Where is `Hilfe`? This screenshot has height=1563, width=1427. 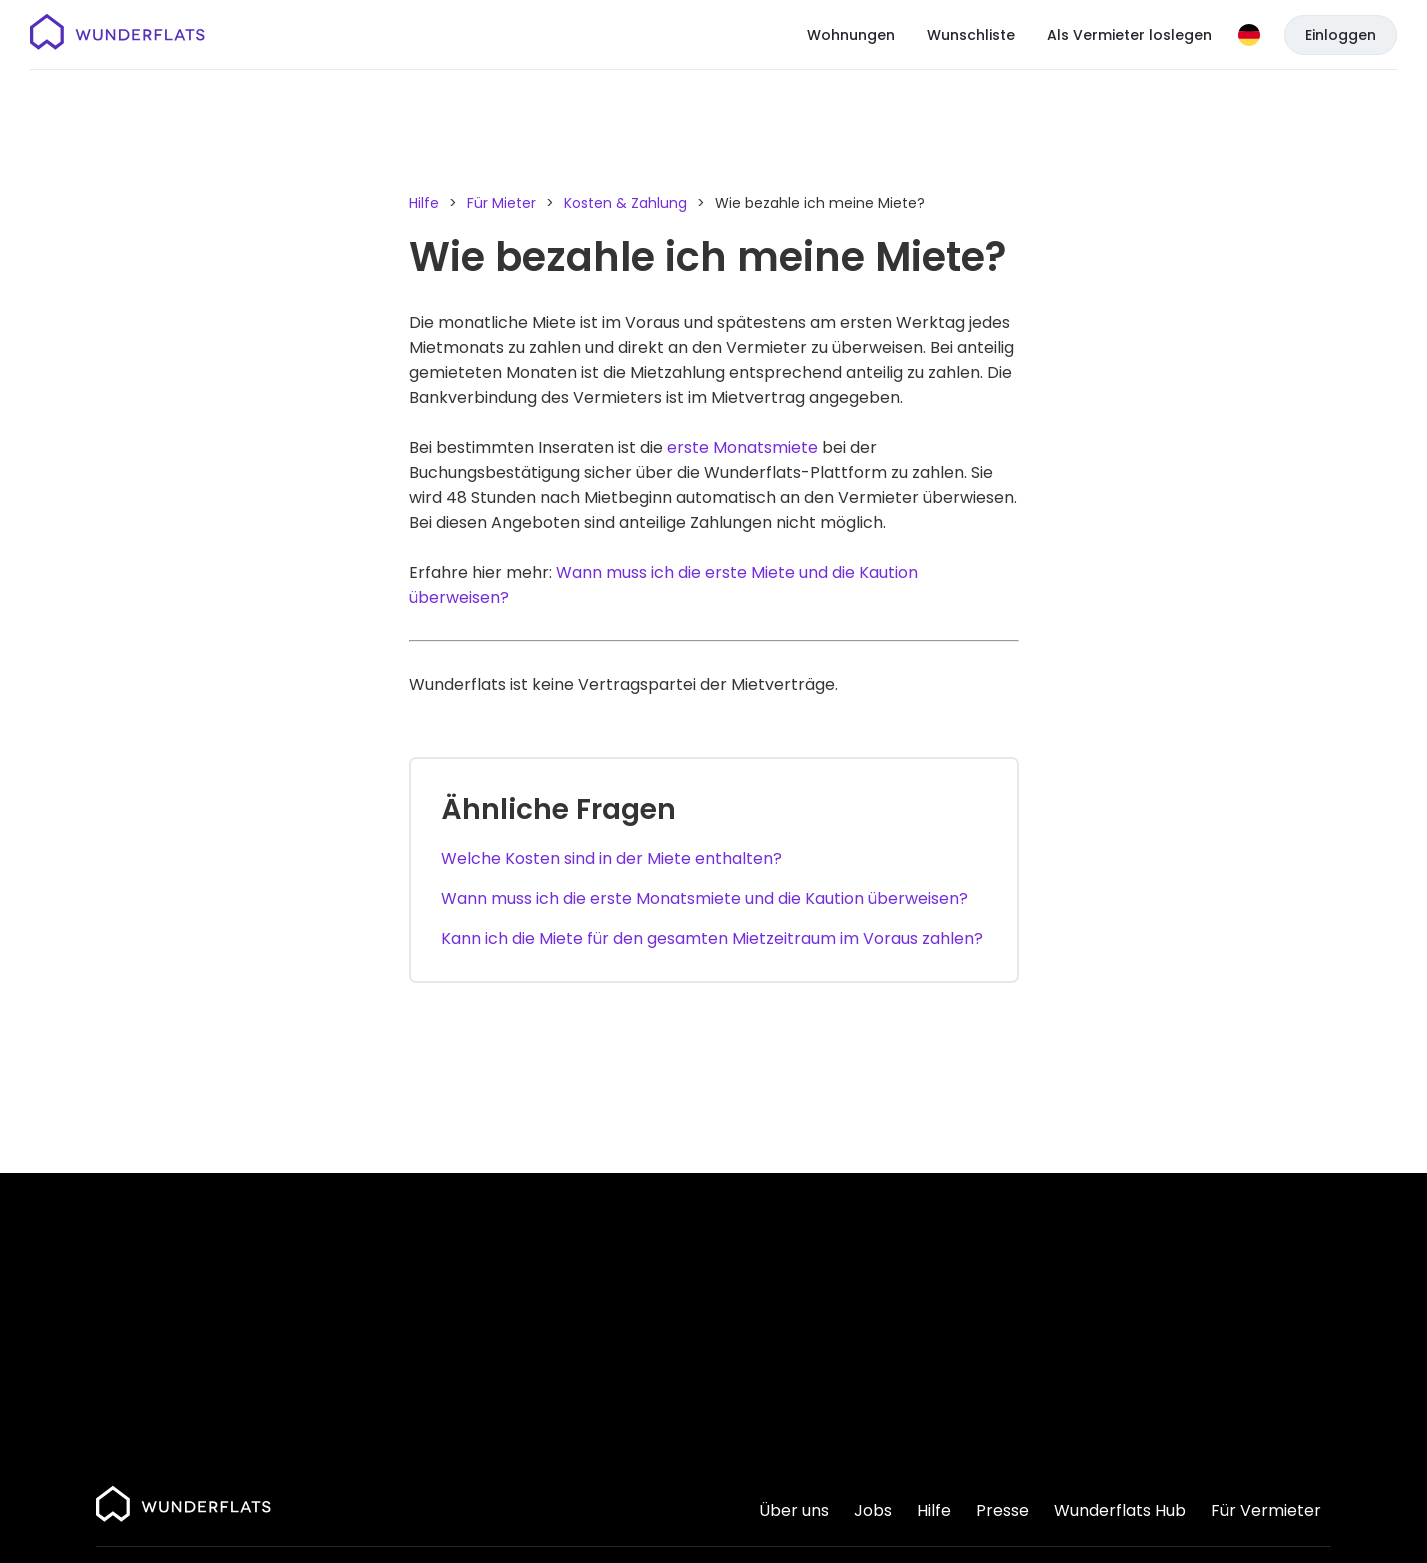 Hilfe is located at coordinates (424, 203).